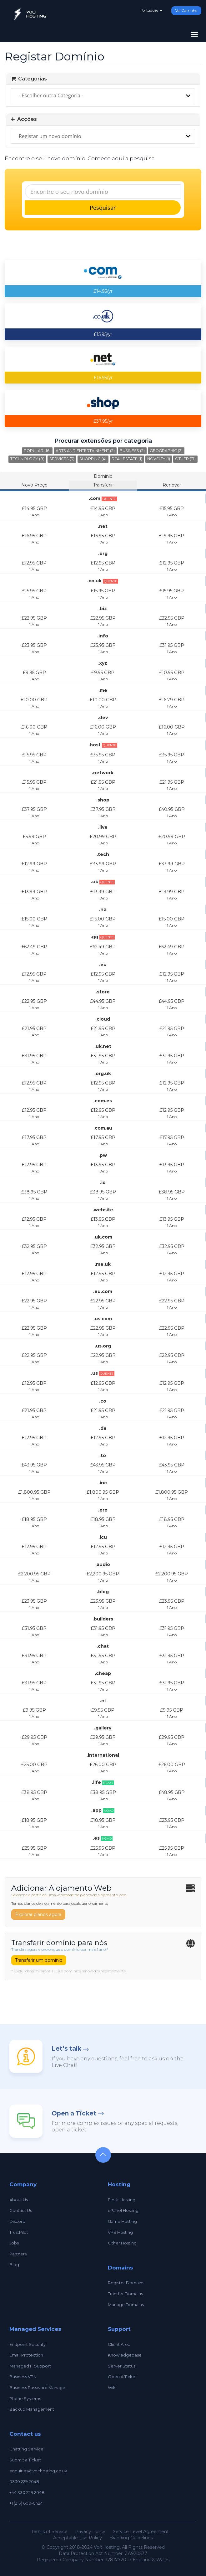 Image resolution: width=206 pixels, height=2576 pixels. I want to click on Explorar planos agora, so click(38, 1914).